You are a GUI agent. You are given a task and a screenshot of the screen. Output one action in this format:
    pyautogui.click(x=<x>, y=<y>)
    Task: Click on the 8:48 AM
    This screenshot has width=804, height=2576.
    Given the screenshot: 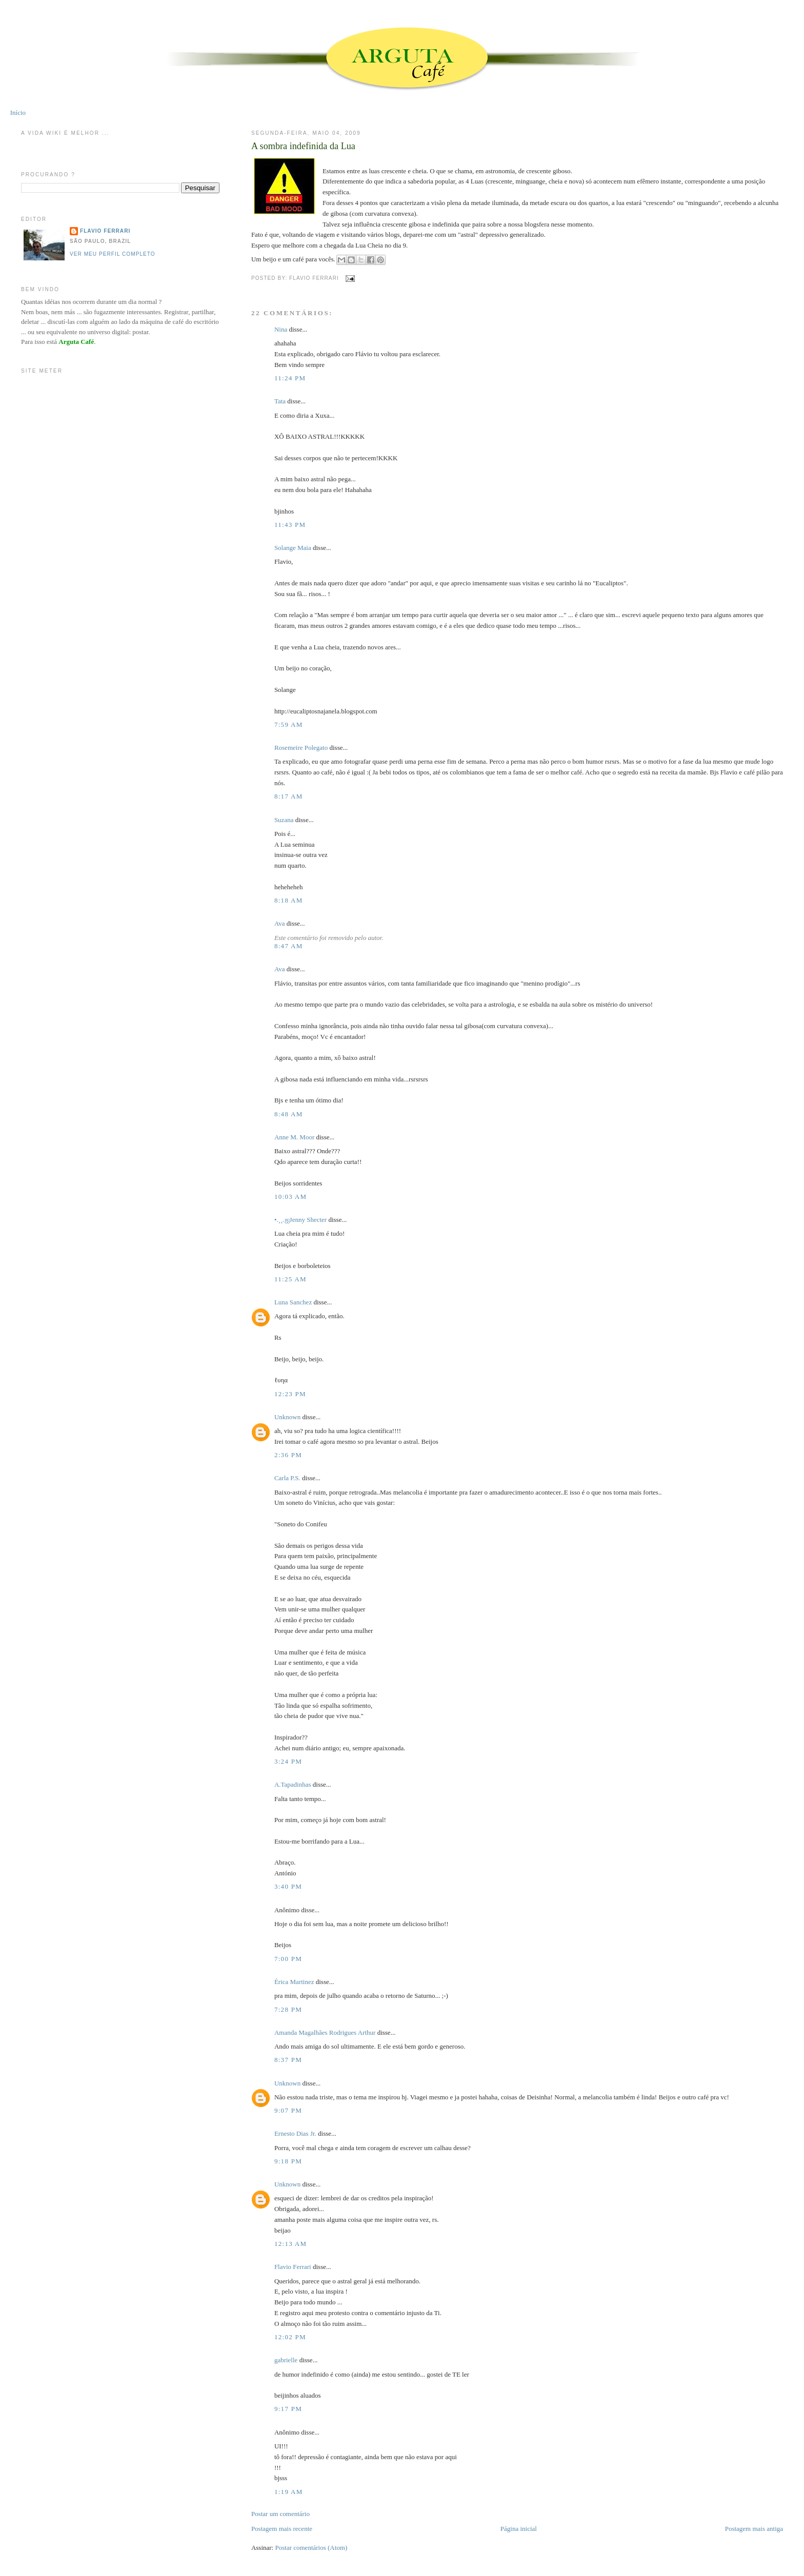 What is the action you would take?
    pyautogui.click(x=288, y=1114)
    